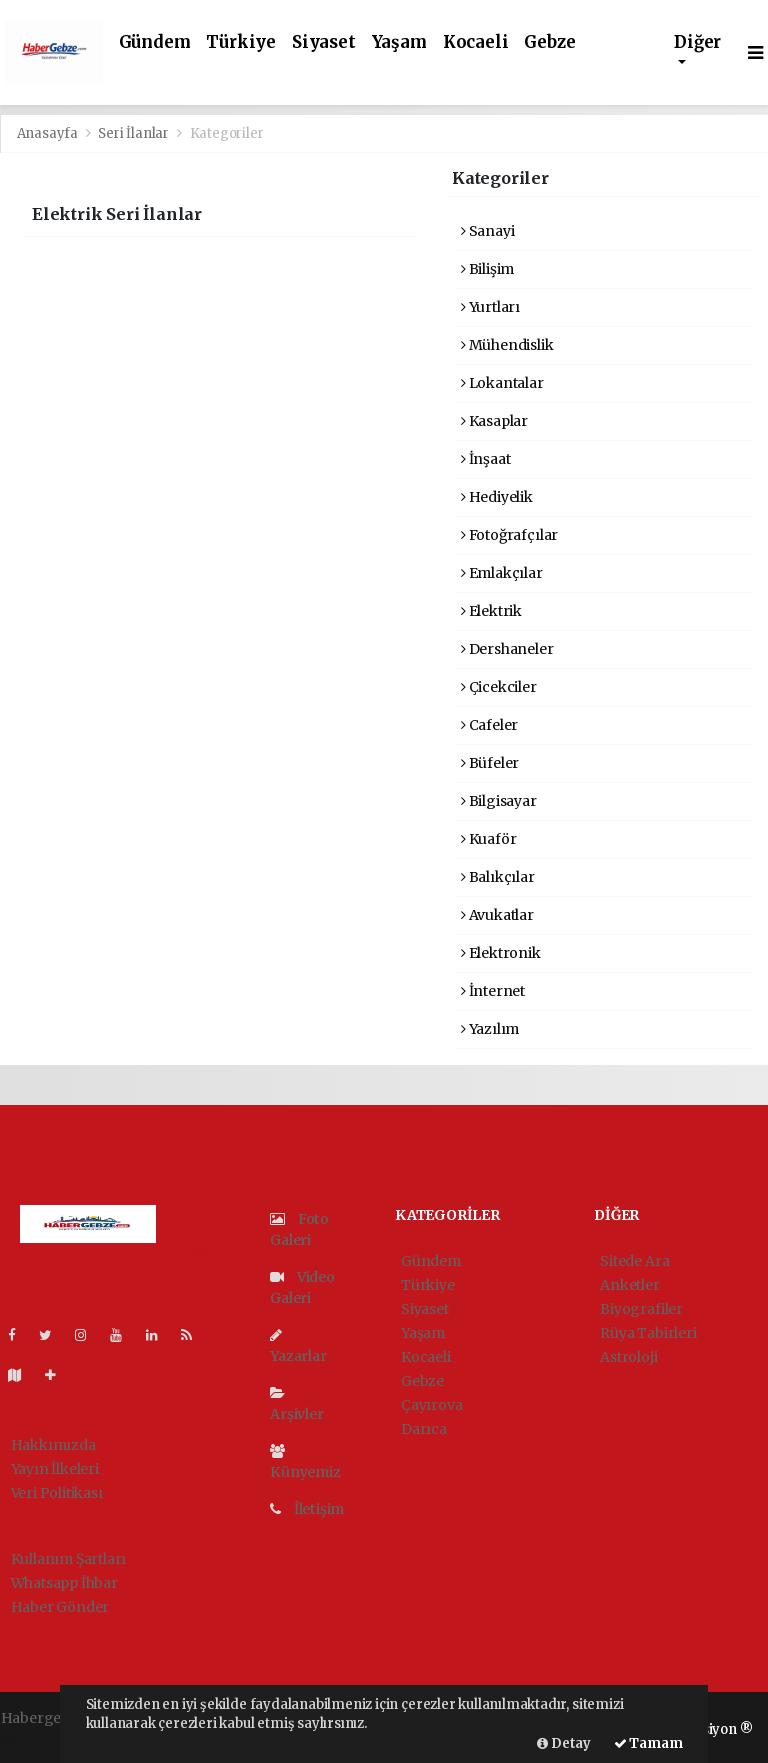 This screenshot has width=768, height=1763. What do you see at coordinates (499, 687) in the screenshot?
I see `Çicekciler` at bounding box center [499, 687].